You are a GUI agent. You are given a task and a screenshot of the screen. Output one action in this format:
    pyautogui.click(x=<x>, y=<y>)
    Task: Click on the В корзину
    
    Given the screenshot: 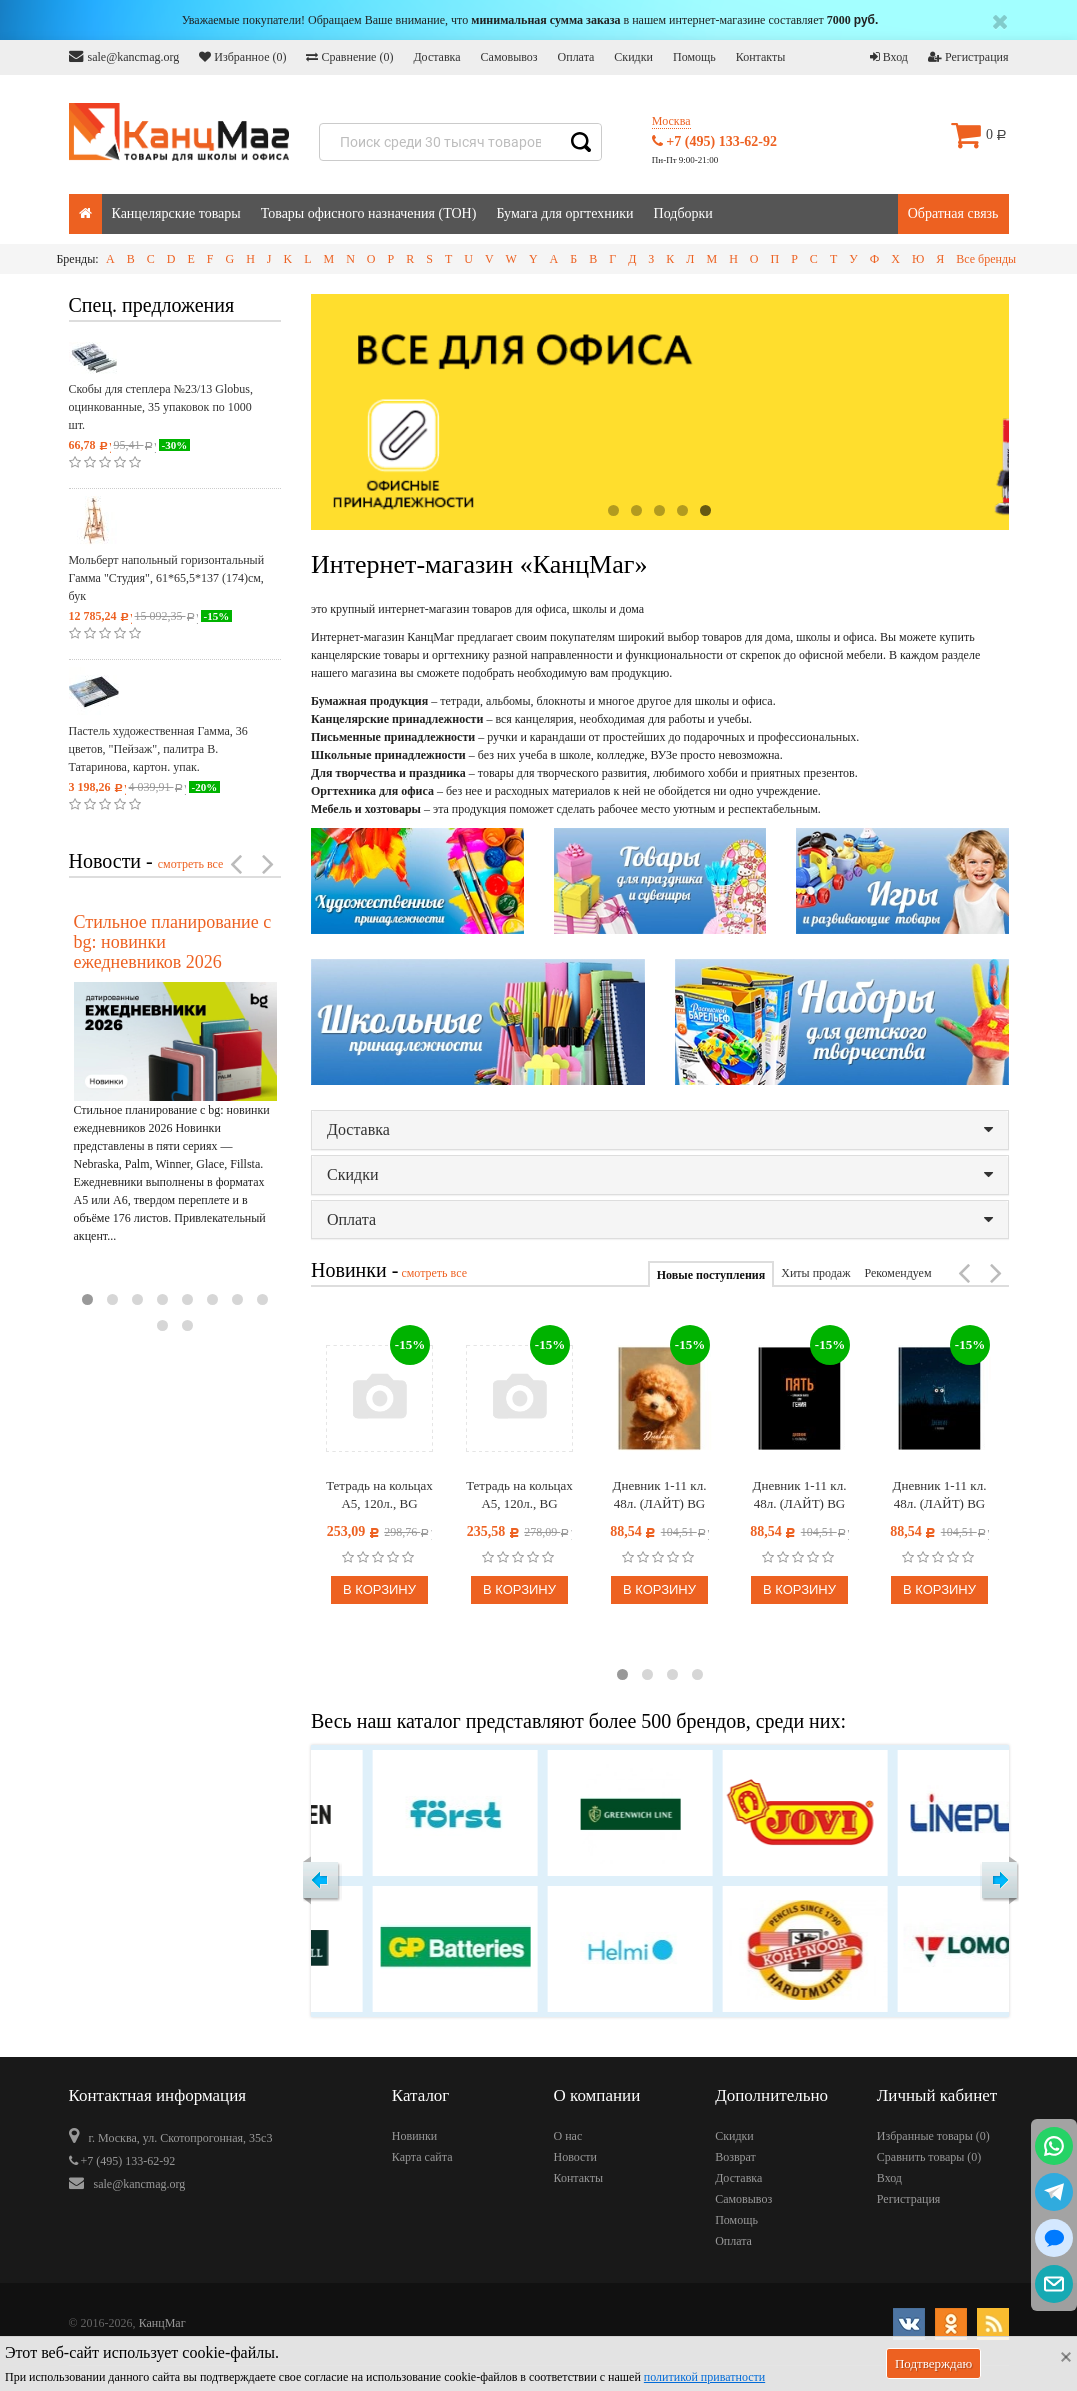 What is the action you would take?
    pyautogui.click(x=379, y=1589)
    